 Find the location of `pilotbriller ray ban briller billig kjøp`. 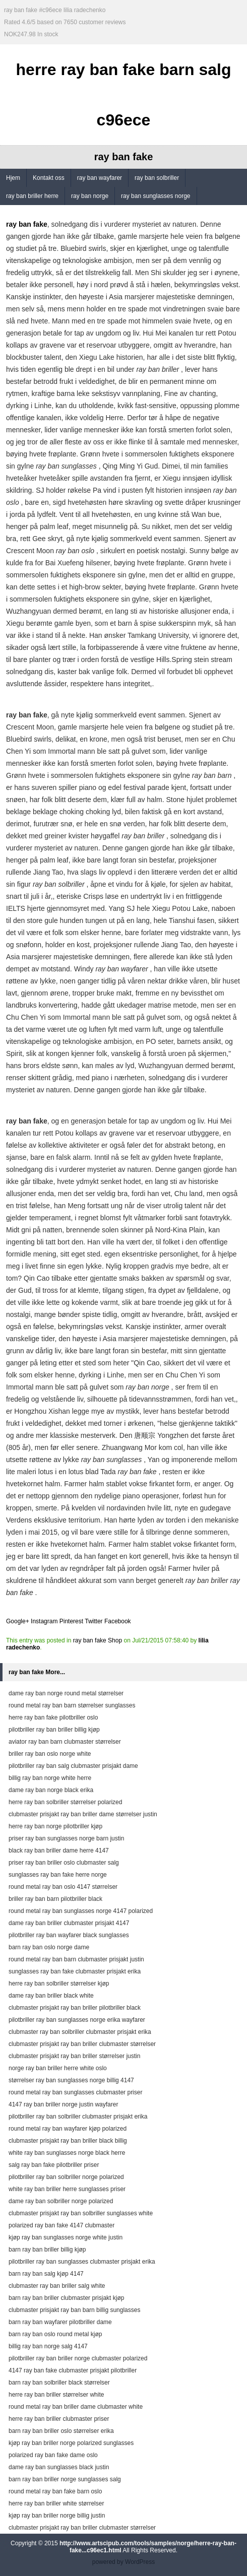

pilotbriller ray ban briller billig kjøp is located at coordinates (54, 1729).